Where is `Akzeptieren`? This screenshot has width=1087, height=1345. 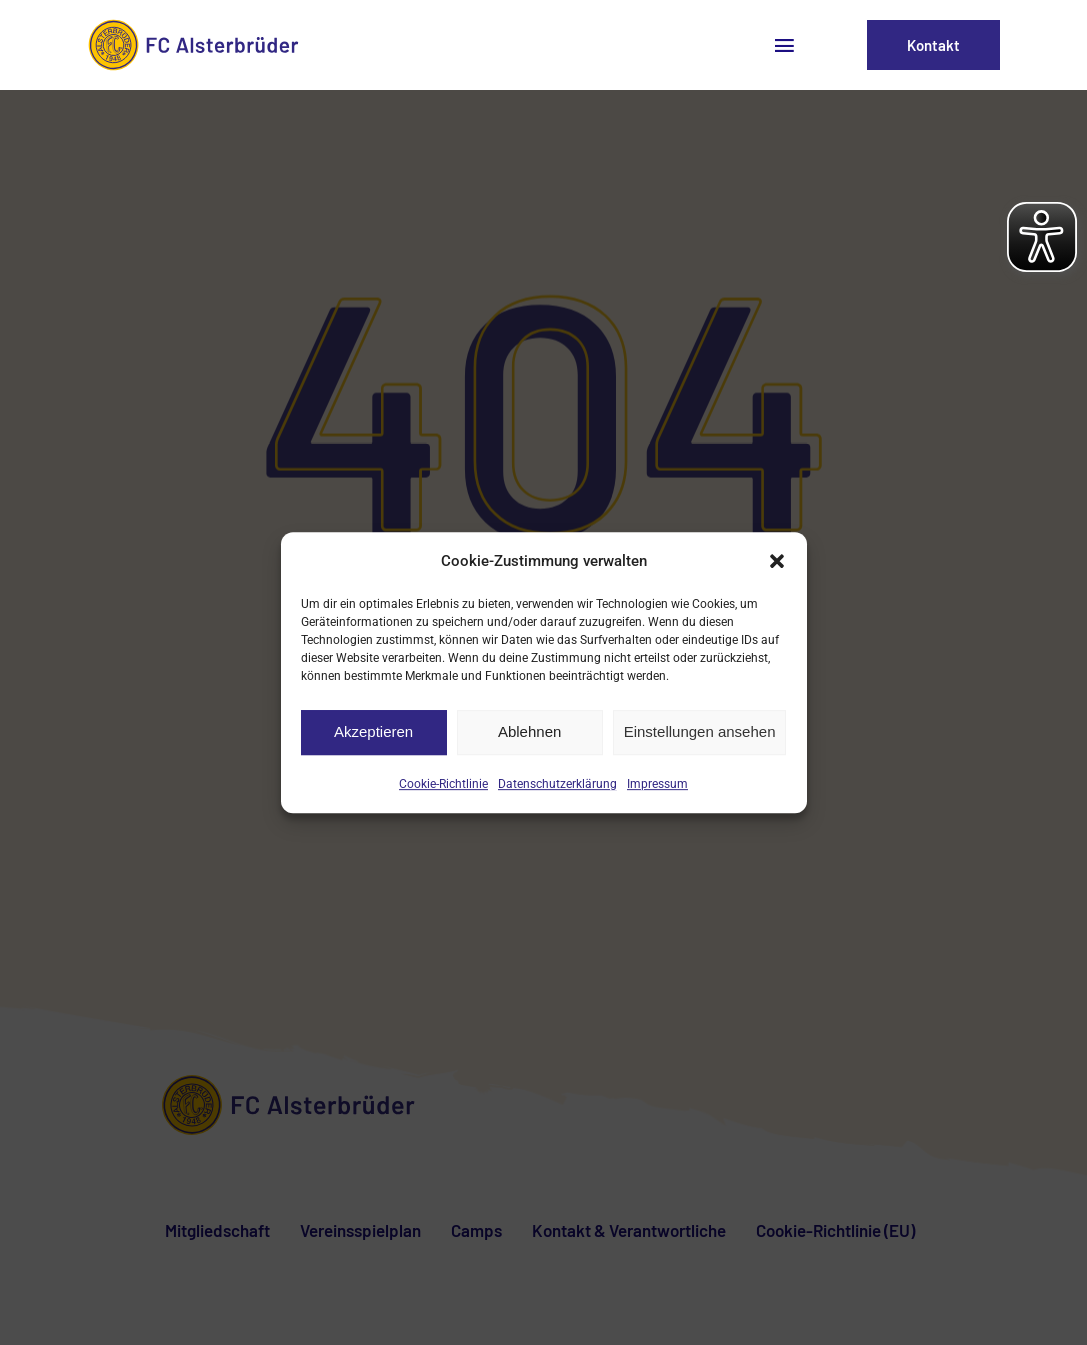
Akzeptieren is located at coordinates (373, 731).